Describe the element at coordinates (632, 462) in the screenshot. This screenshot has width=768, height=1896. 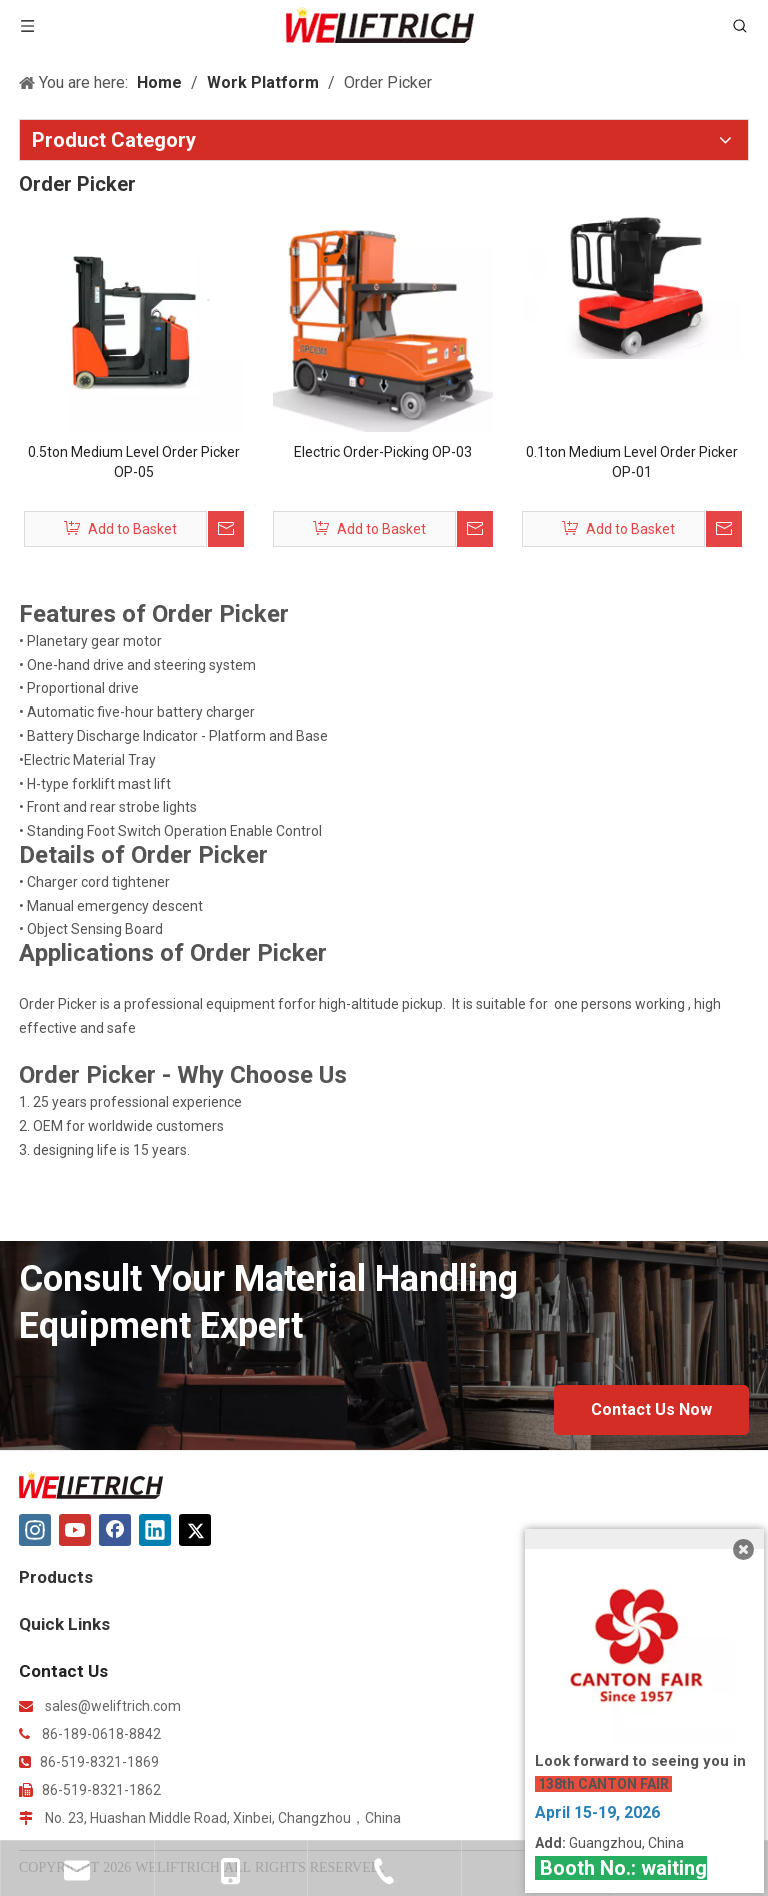
I see `0.1ton Medium Level Order Picker OP-01` at that location.